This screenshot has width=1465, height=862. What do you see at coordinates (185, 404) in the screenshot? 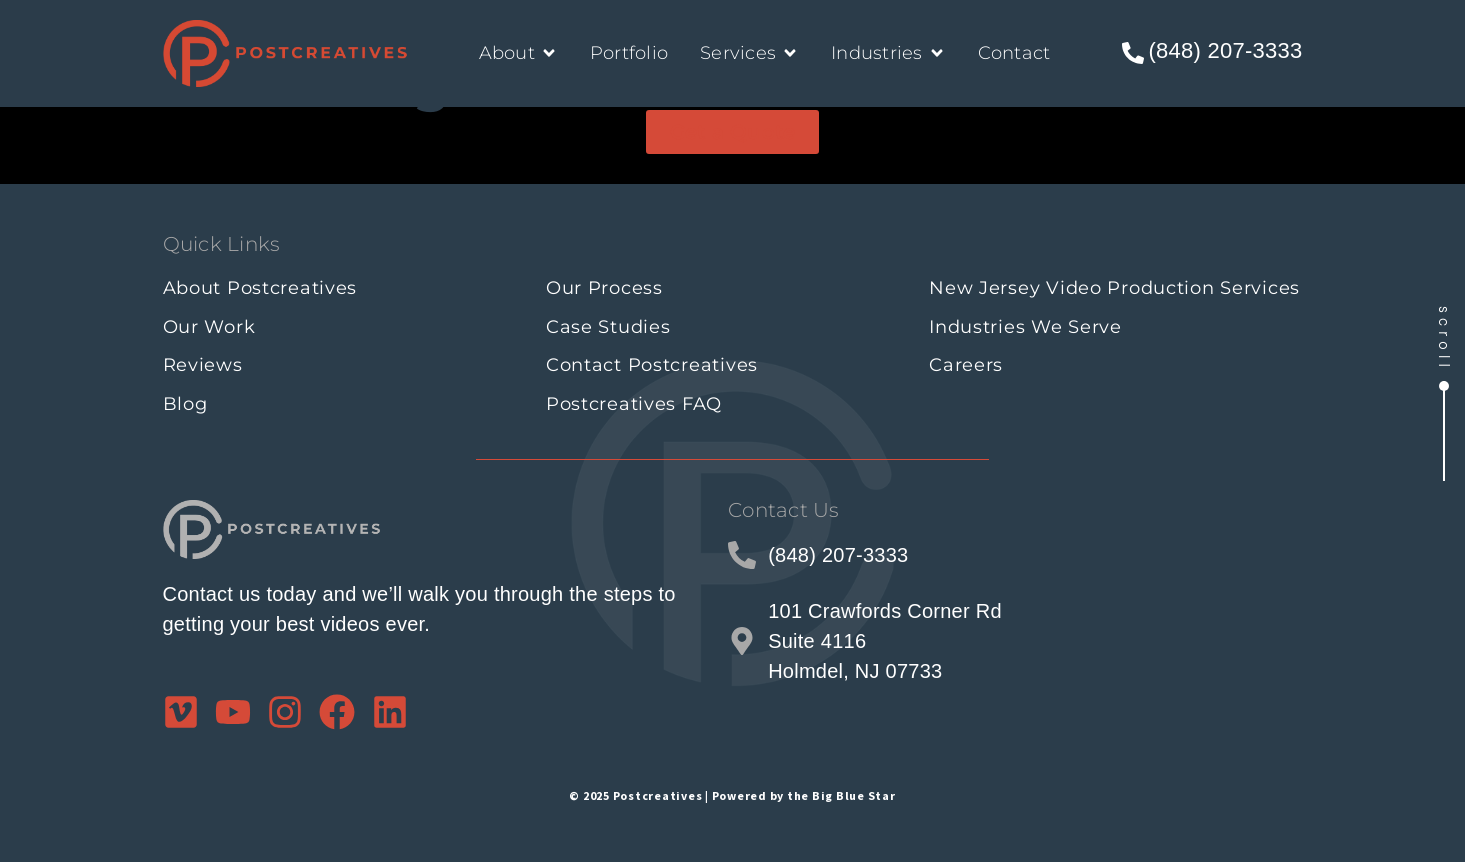
I see `Blog` at bounding box center [185, 404].